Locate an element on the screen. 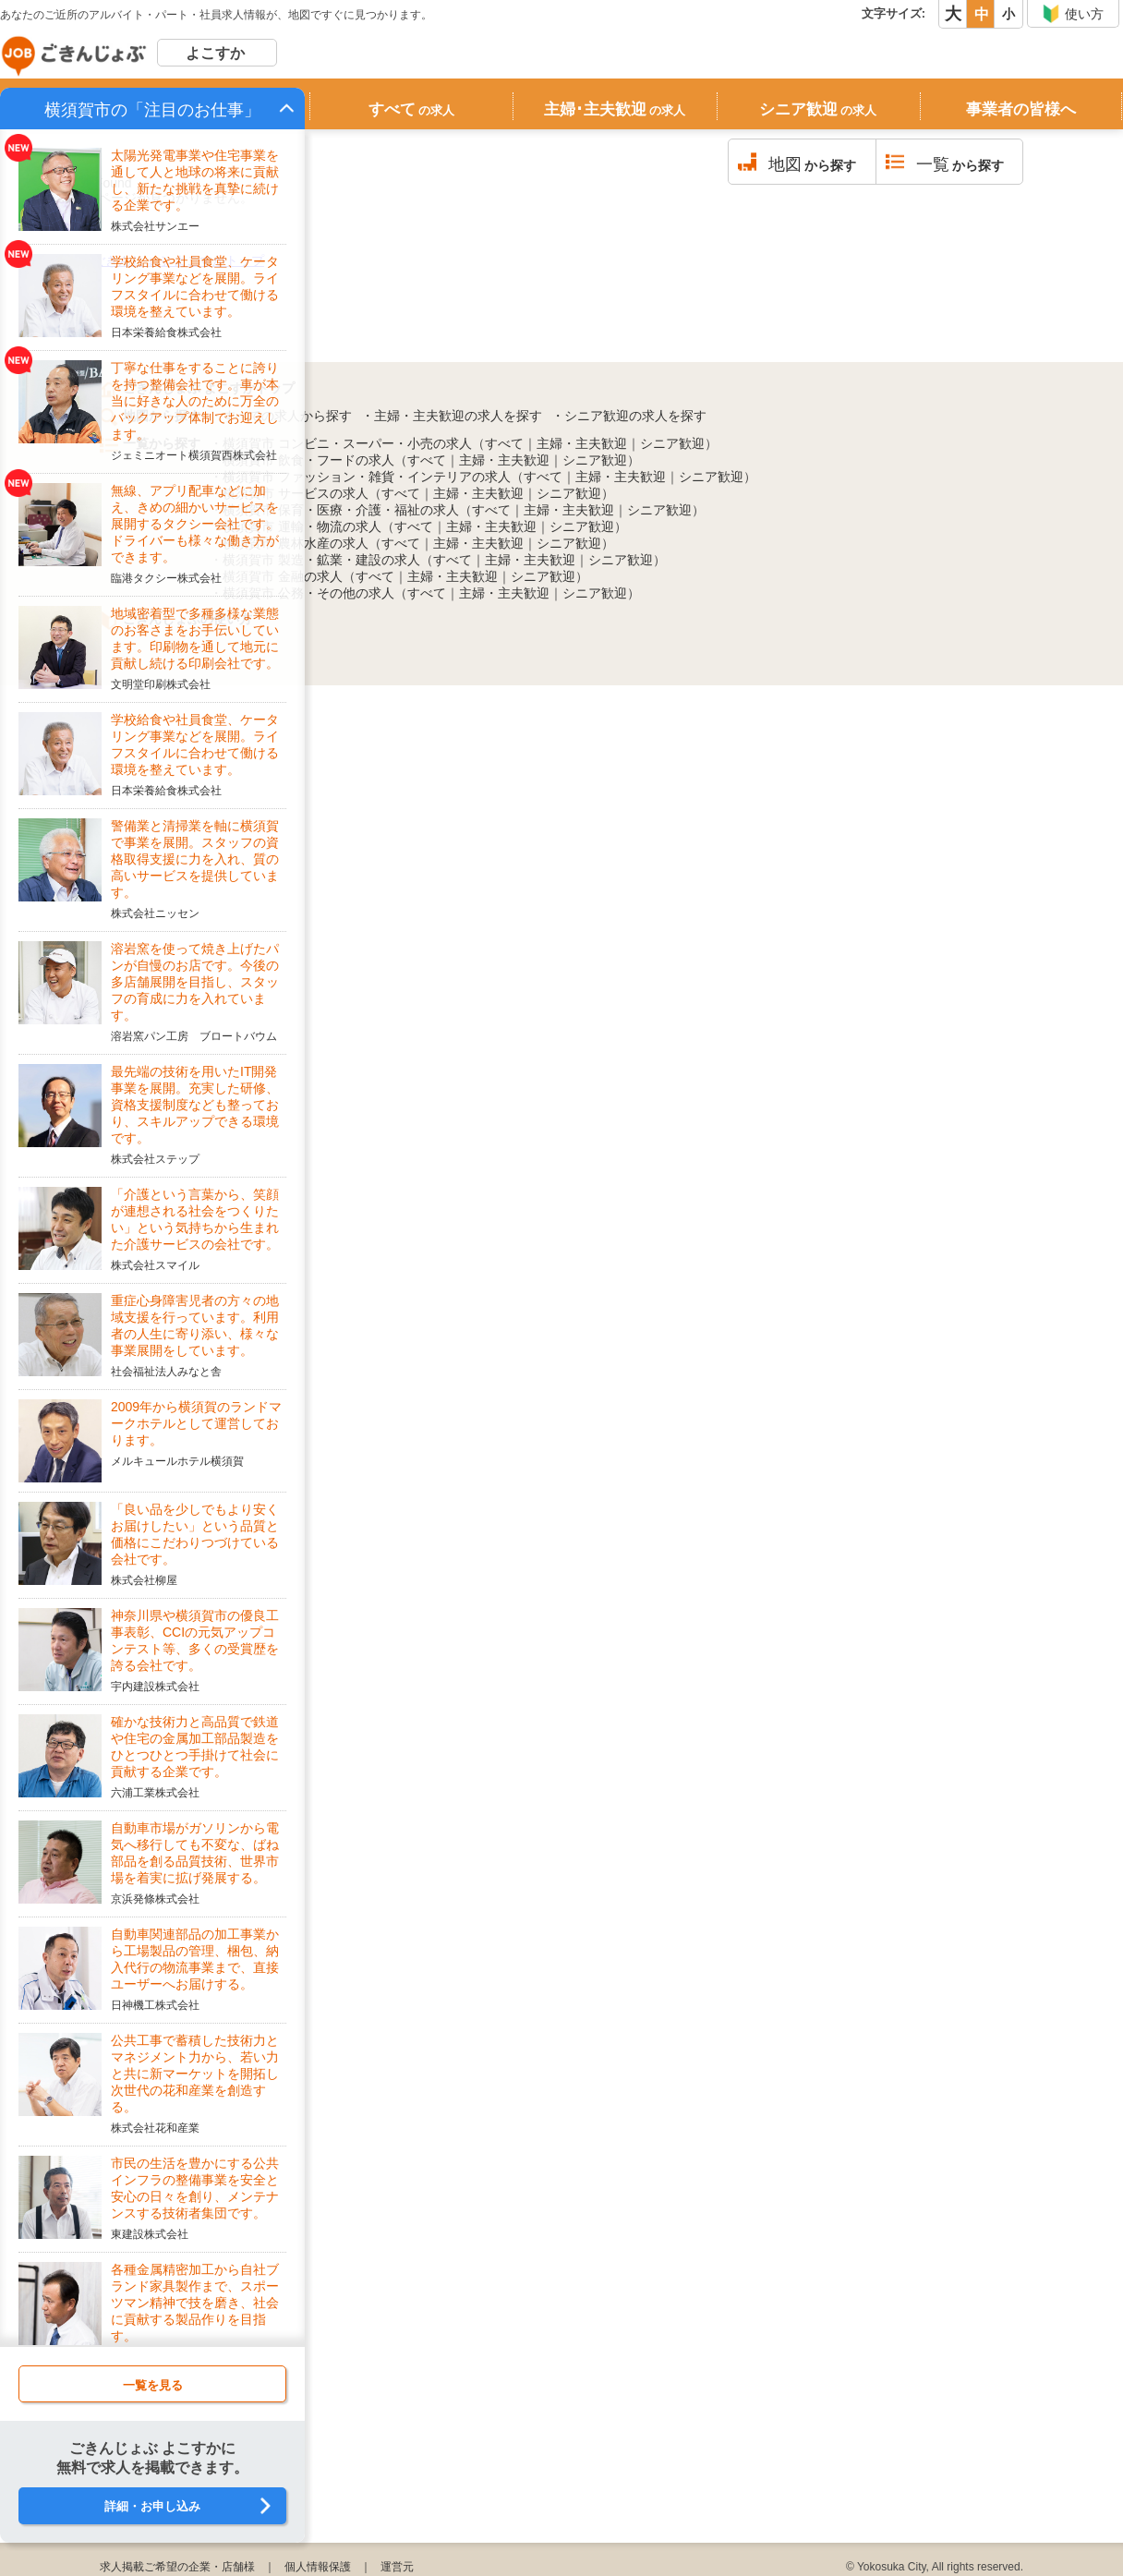  運営元 is located at coordinates (397, 2566).